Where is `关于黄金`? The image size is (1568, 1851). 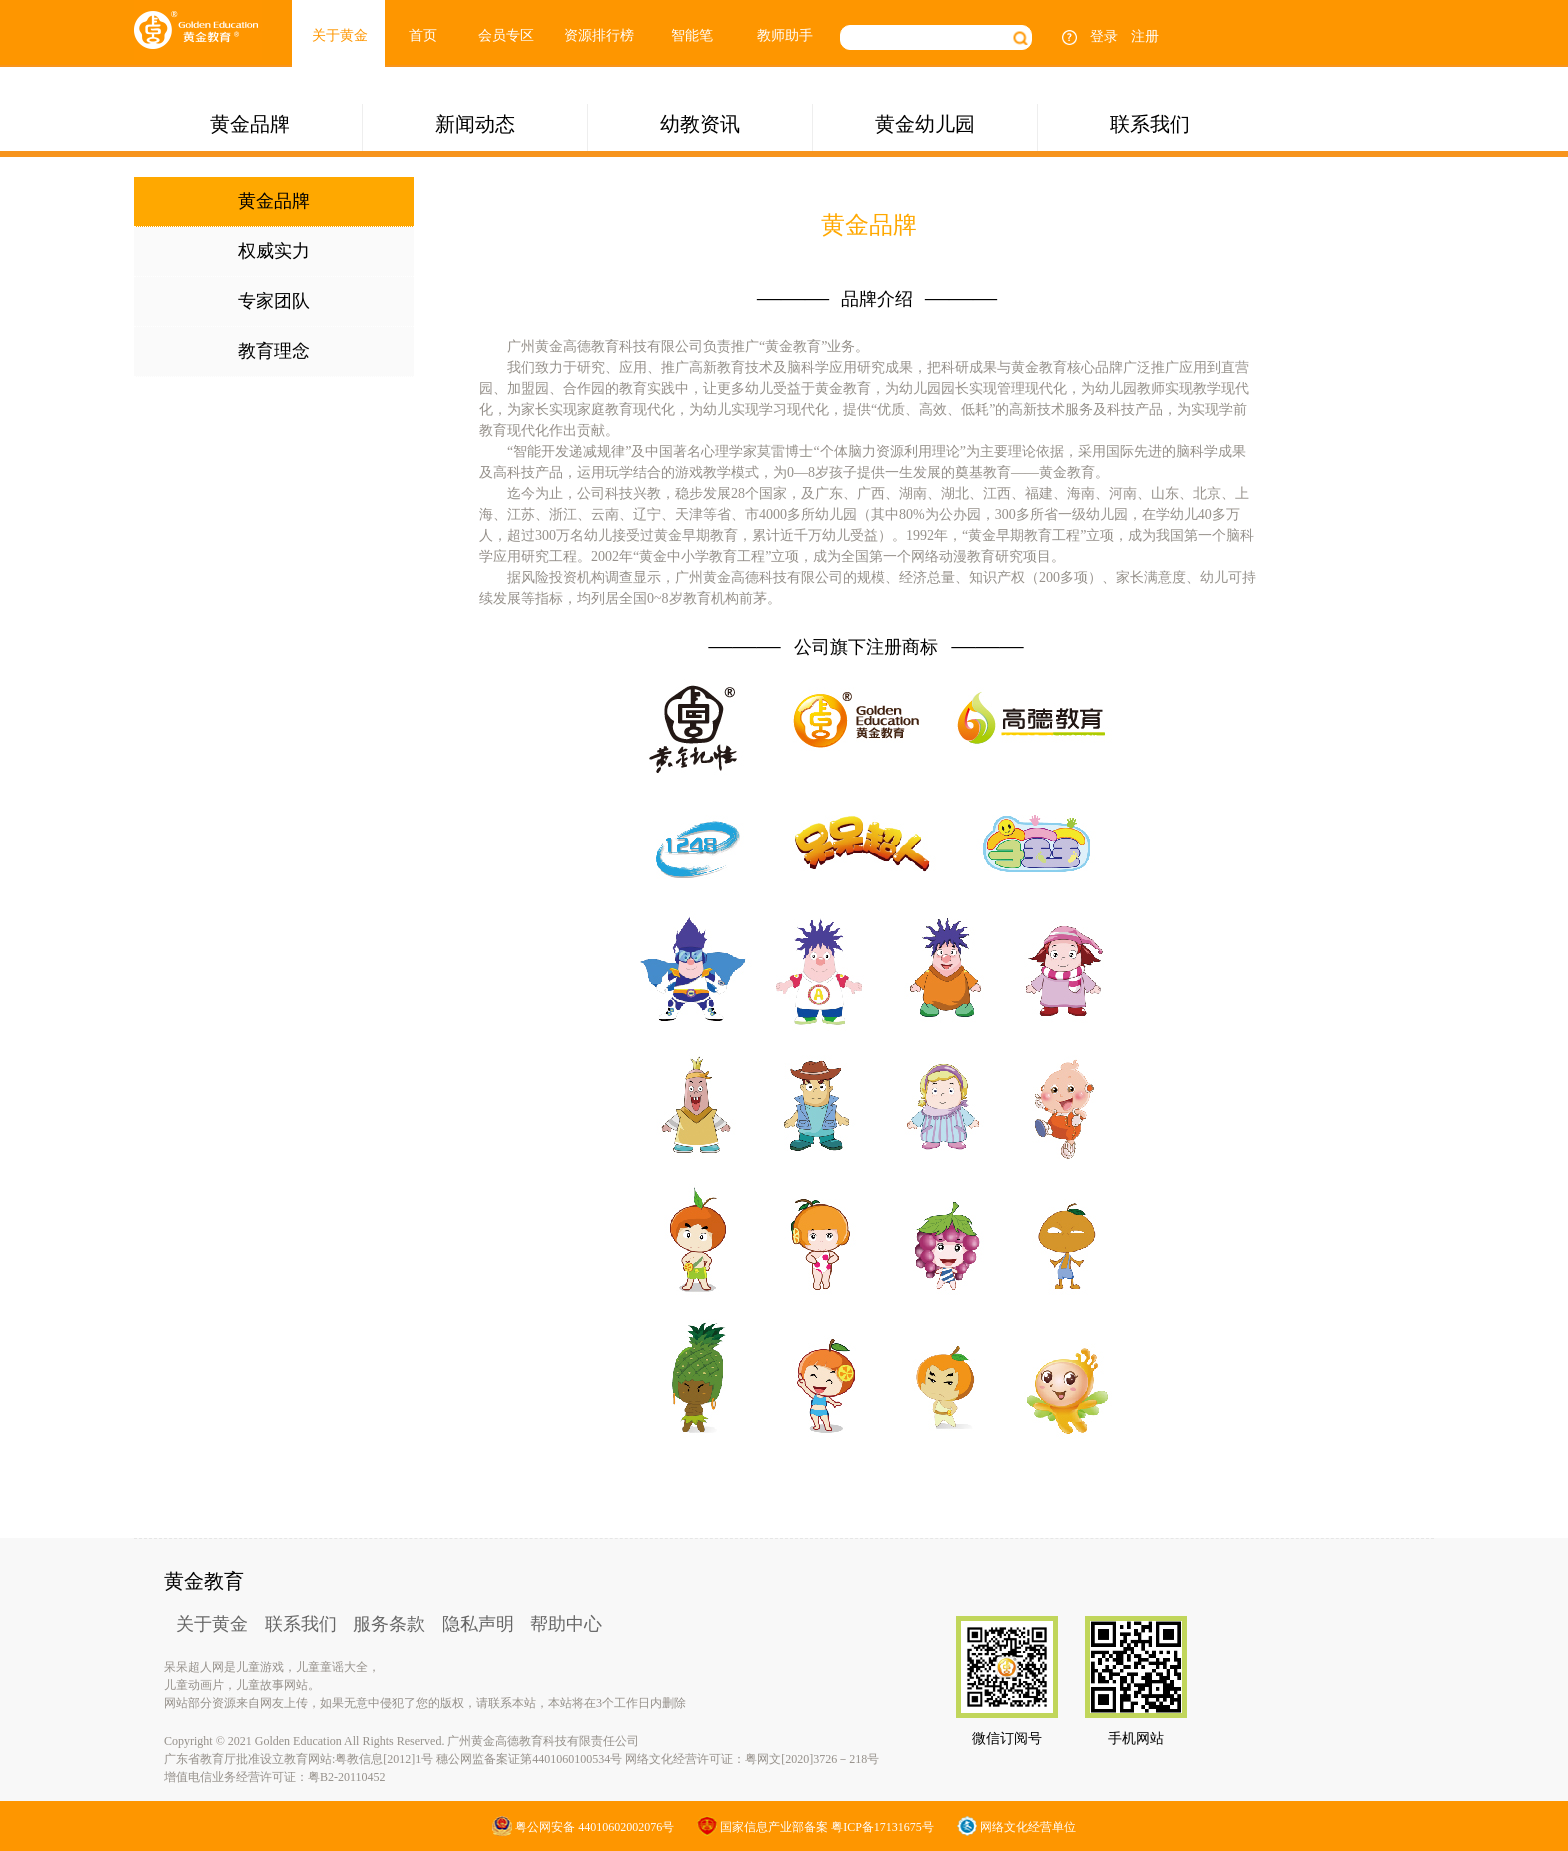 关于黄金 is located at coordinates (340, 35).